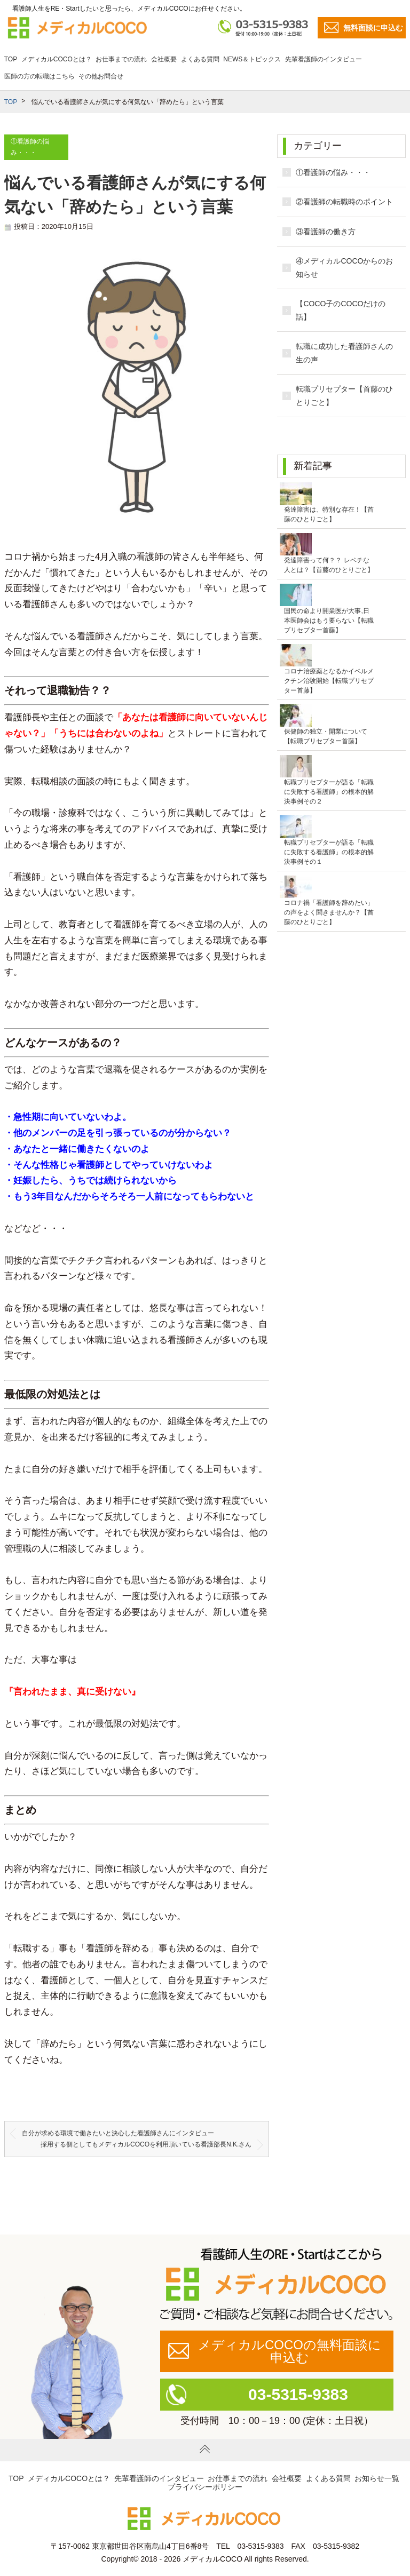  What do you see at coordinates (205, 2487) in the screenshot?
I see `プライバシーポリシー` at bounding box center [205, 2487].